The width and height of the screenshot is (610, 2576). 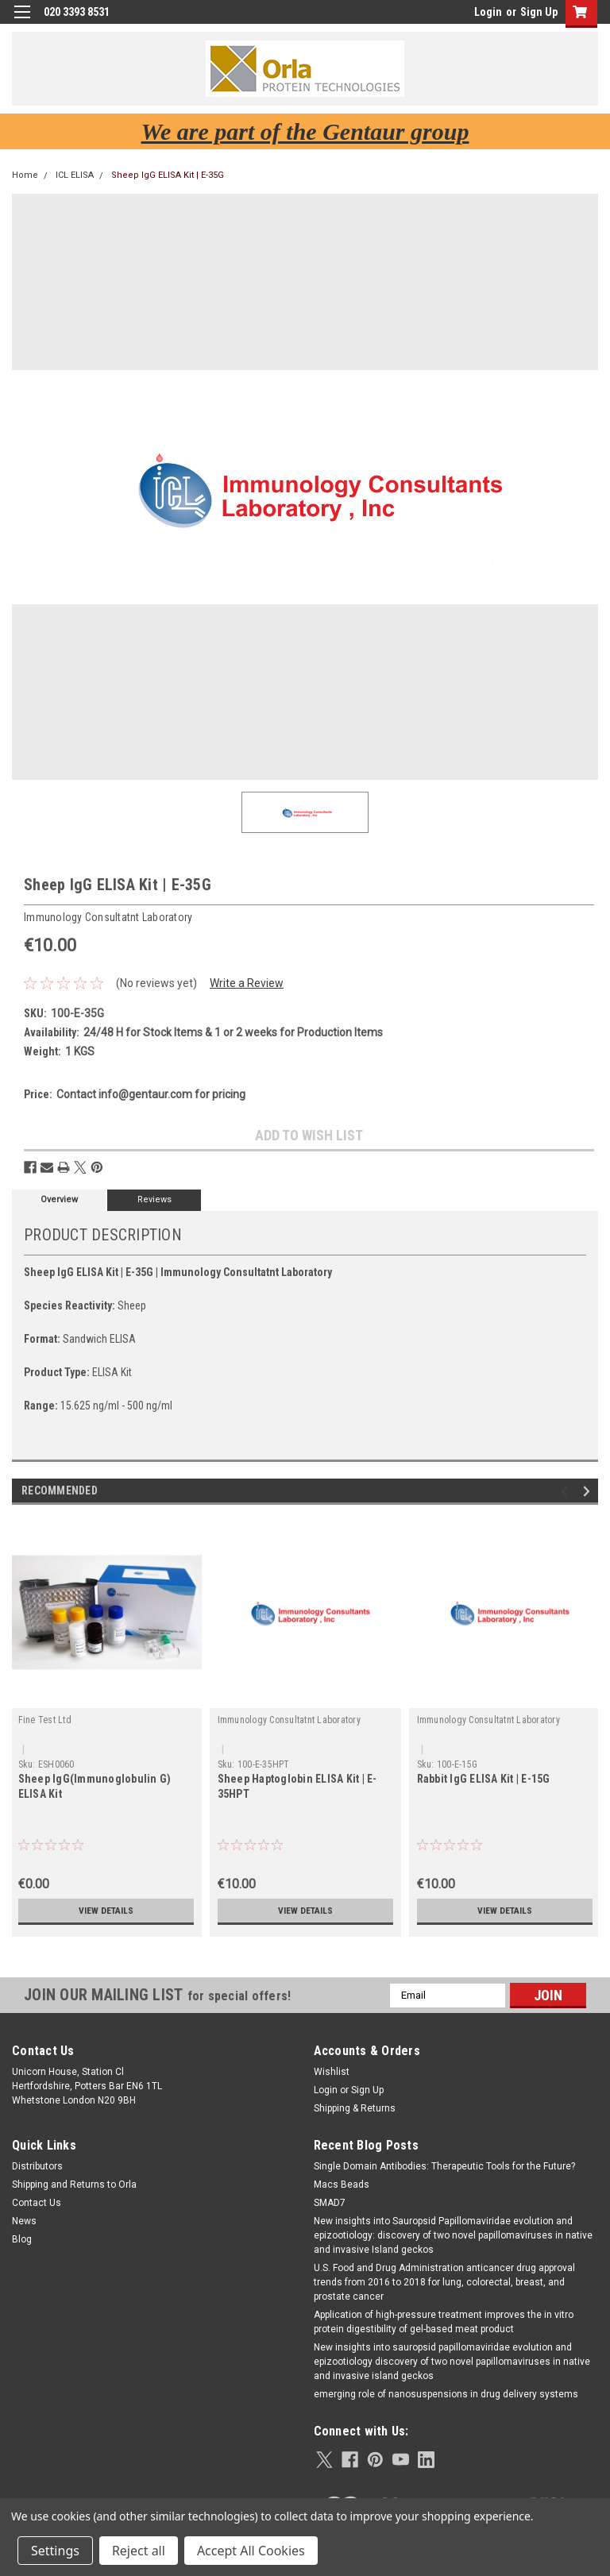 I want to click on Reject all, so click(x=138, y=2550).